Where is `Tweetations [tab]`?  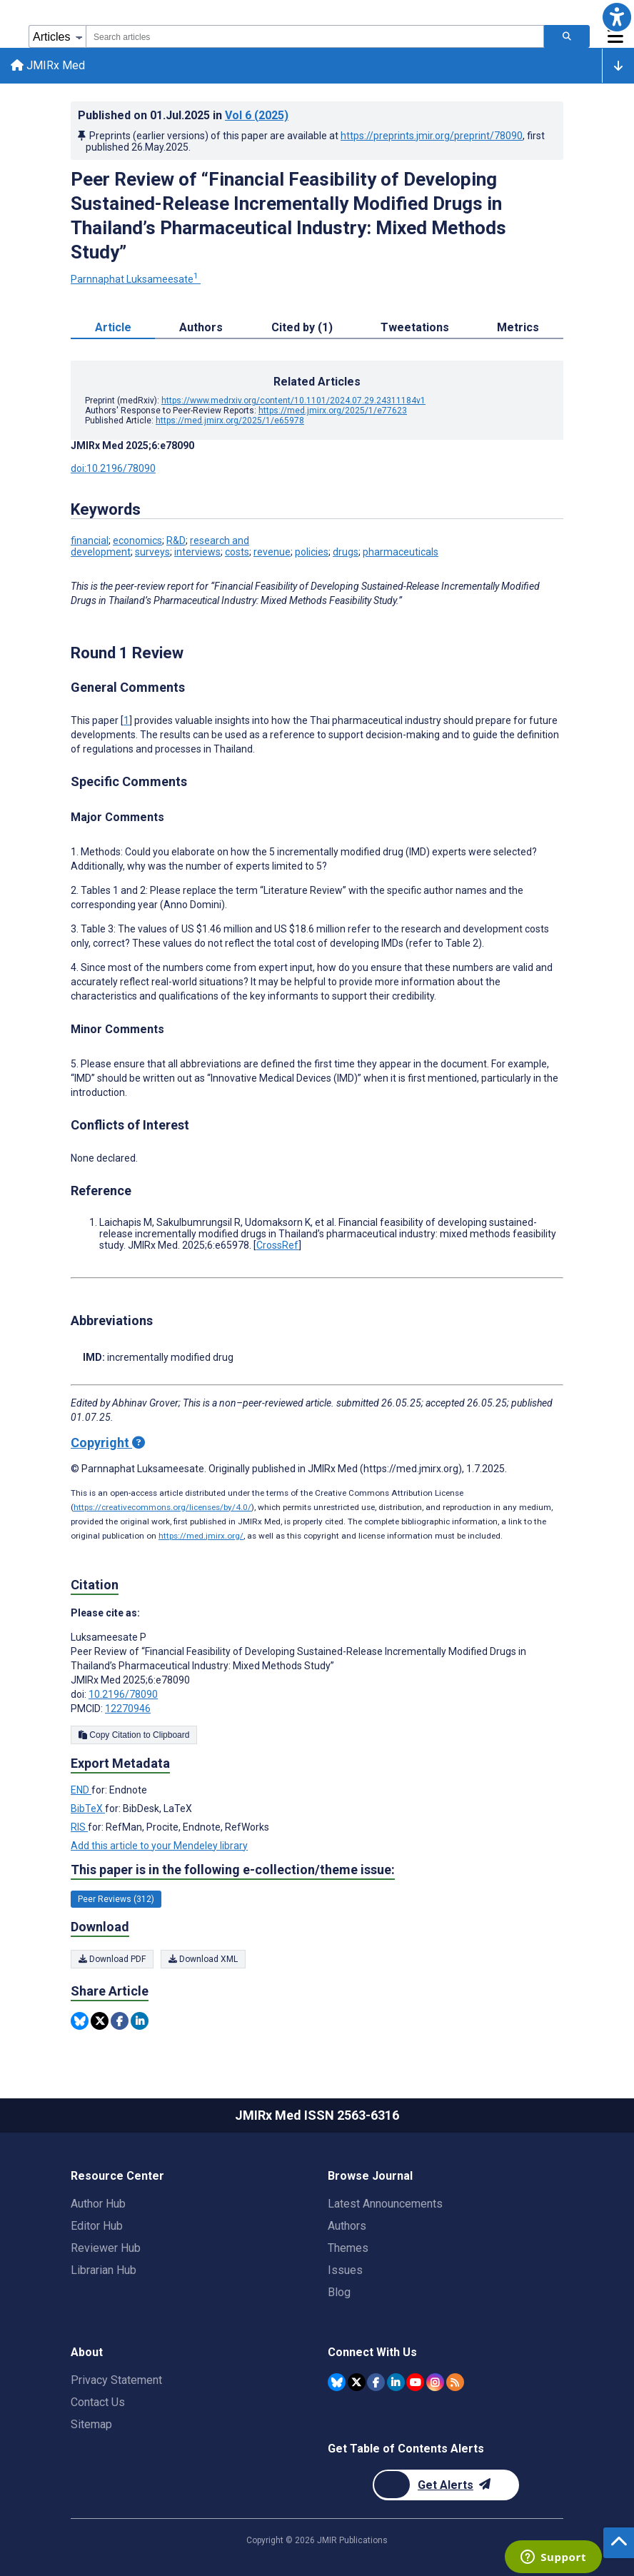 Tweetations [tab] is located at coordinates (415, 329).